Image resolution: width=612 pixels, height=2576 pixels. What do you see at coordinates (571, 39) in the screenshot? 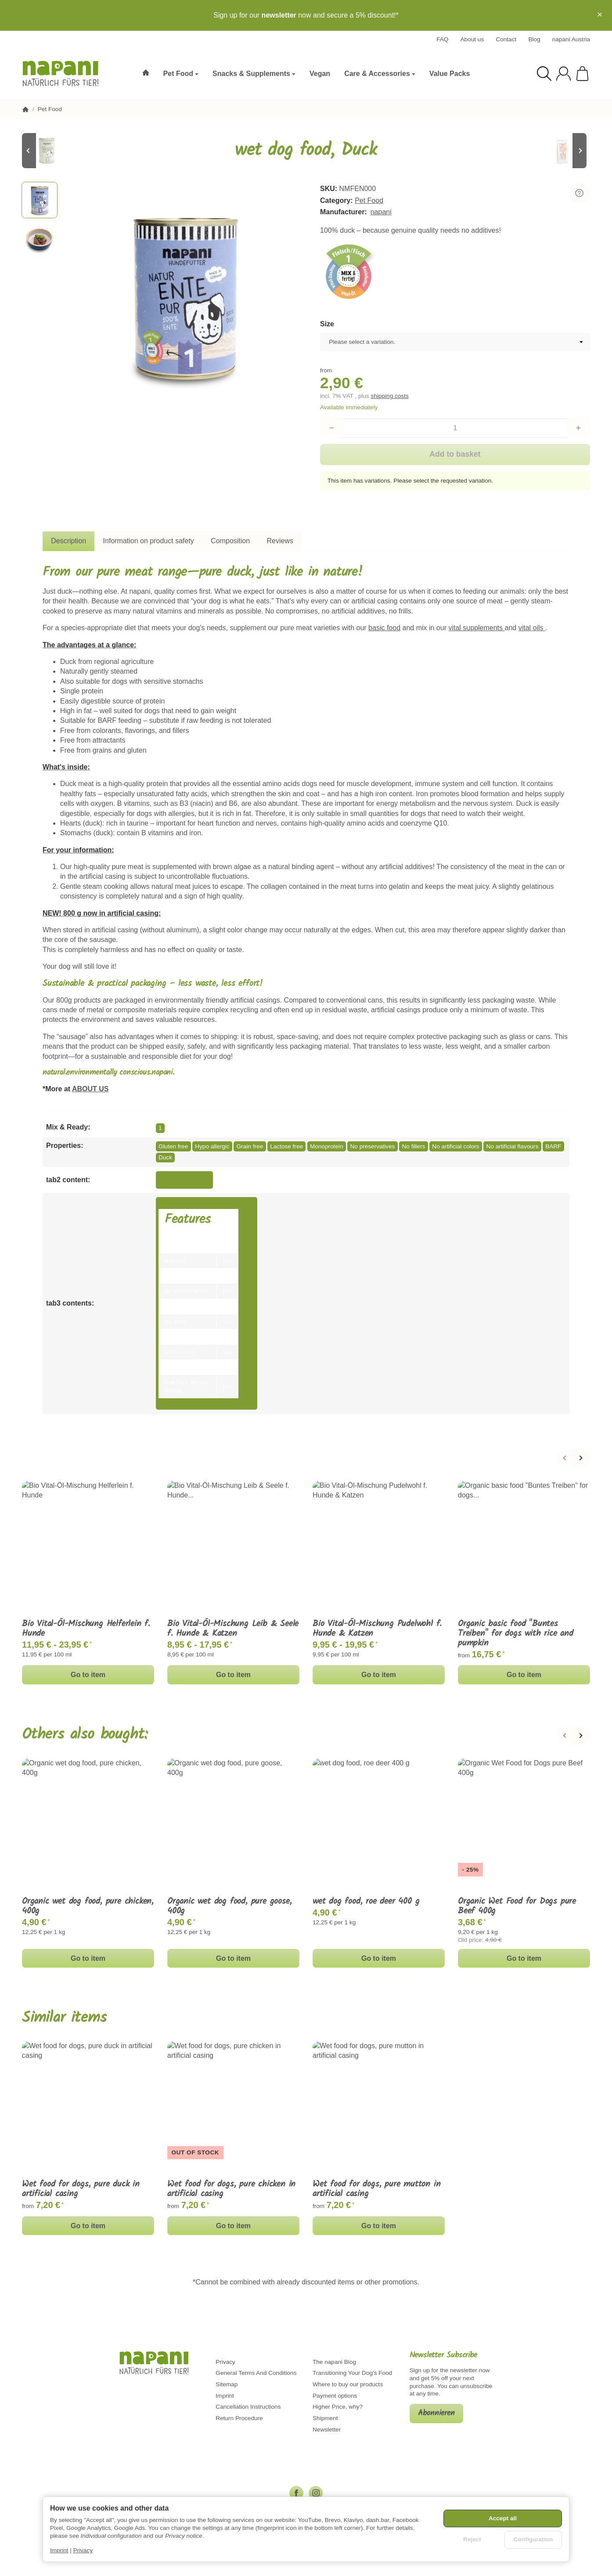
I see `napani Austria` at bounding box center [571, 39].